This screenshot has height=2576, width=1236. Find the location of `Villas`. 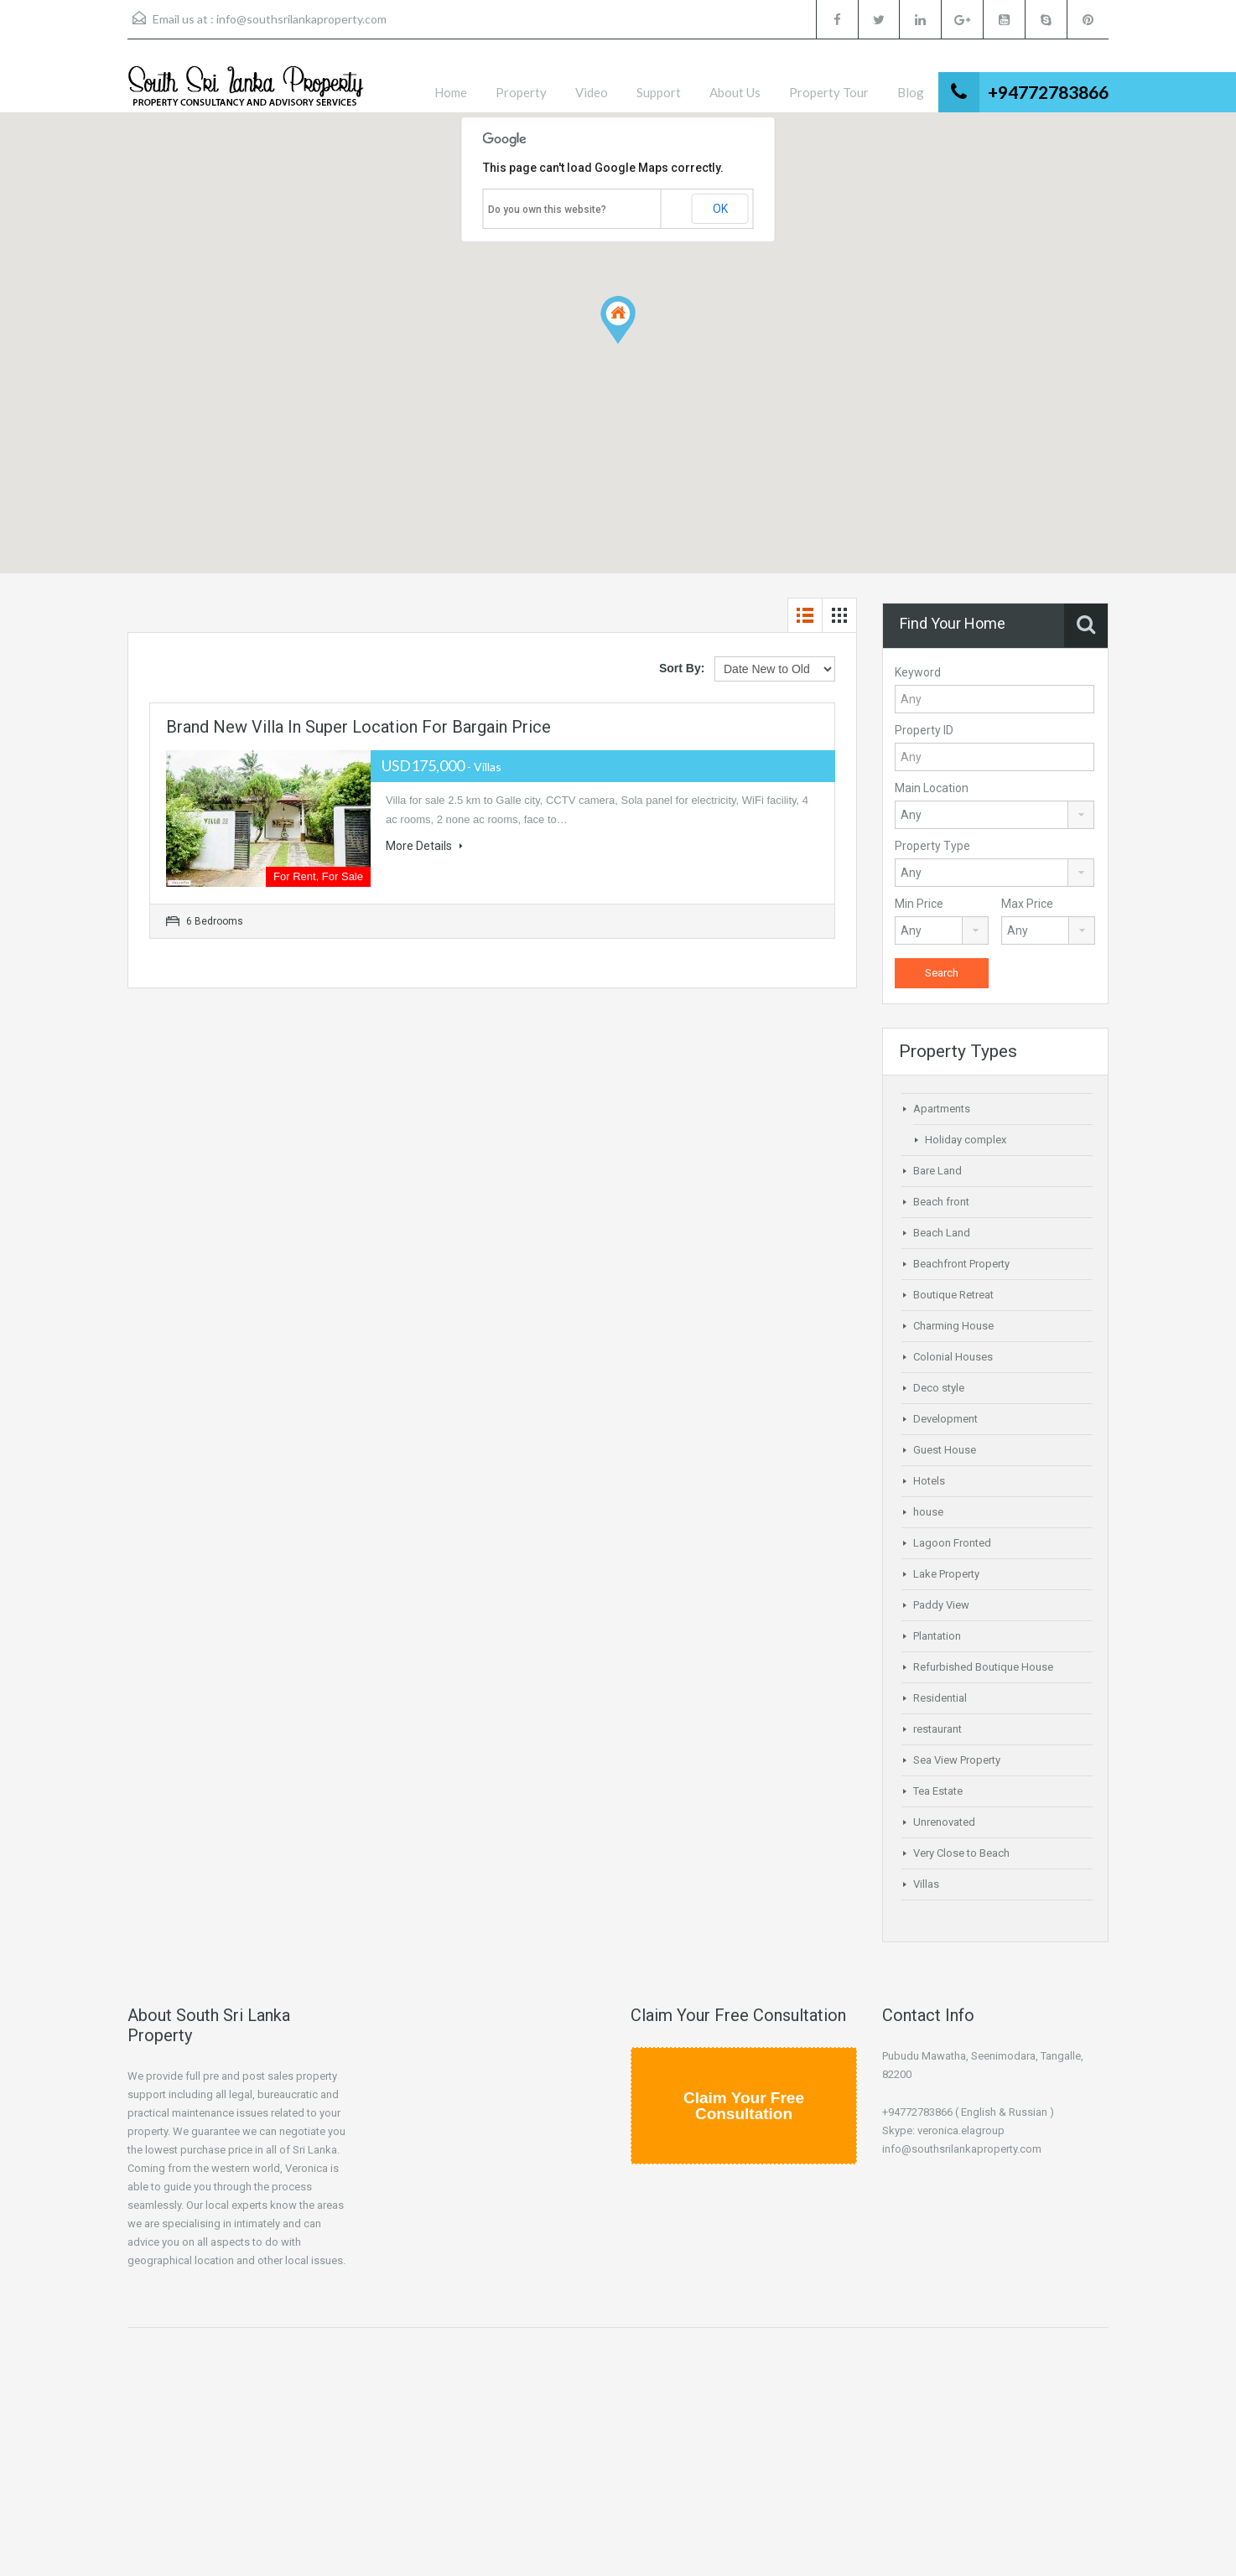

Villas is located at coordinates (926, 1884).